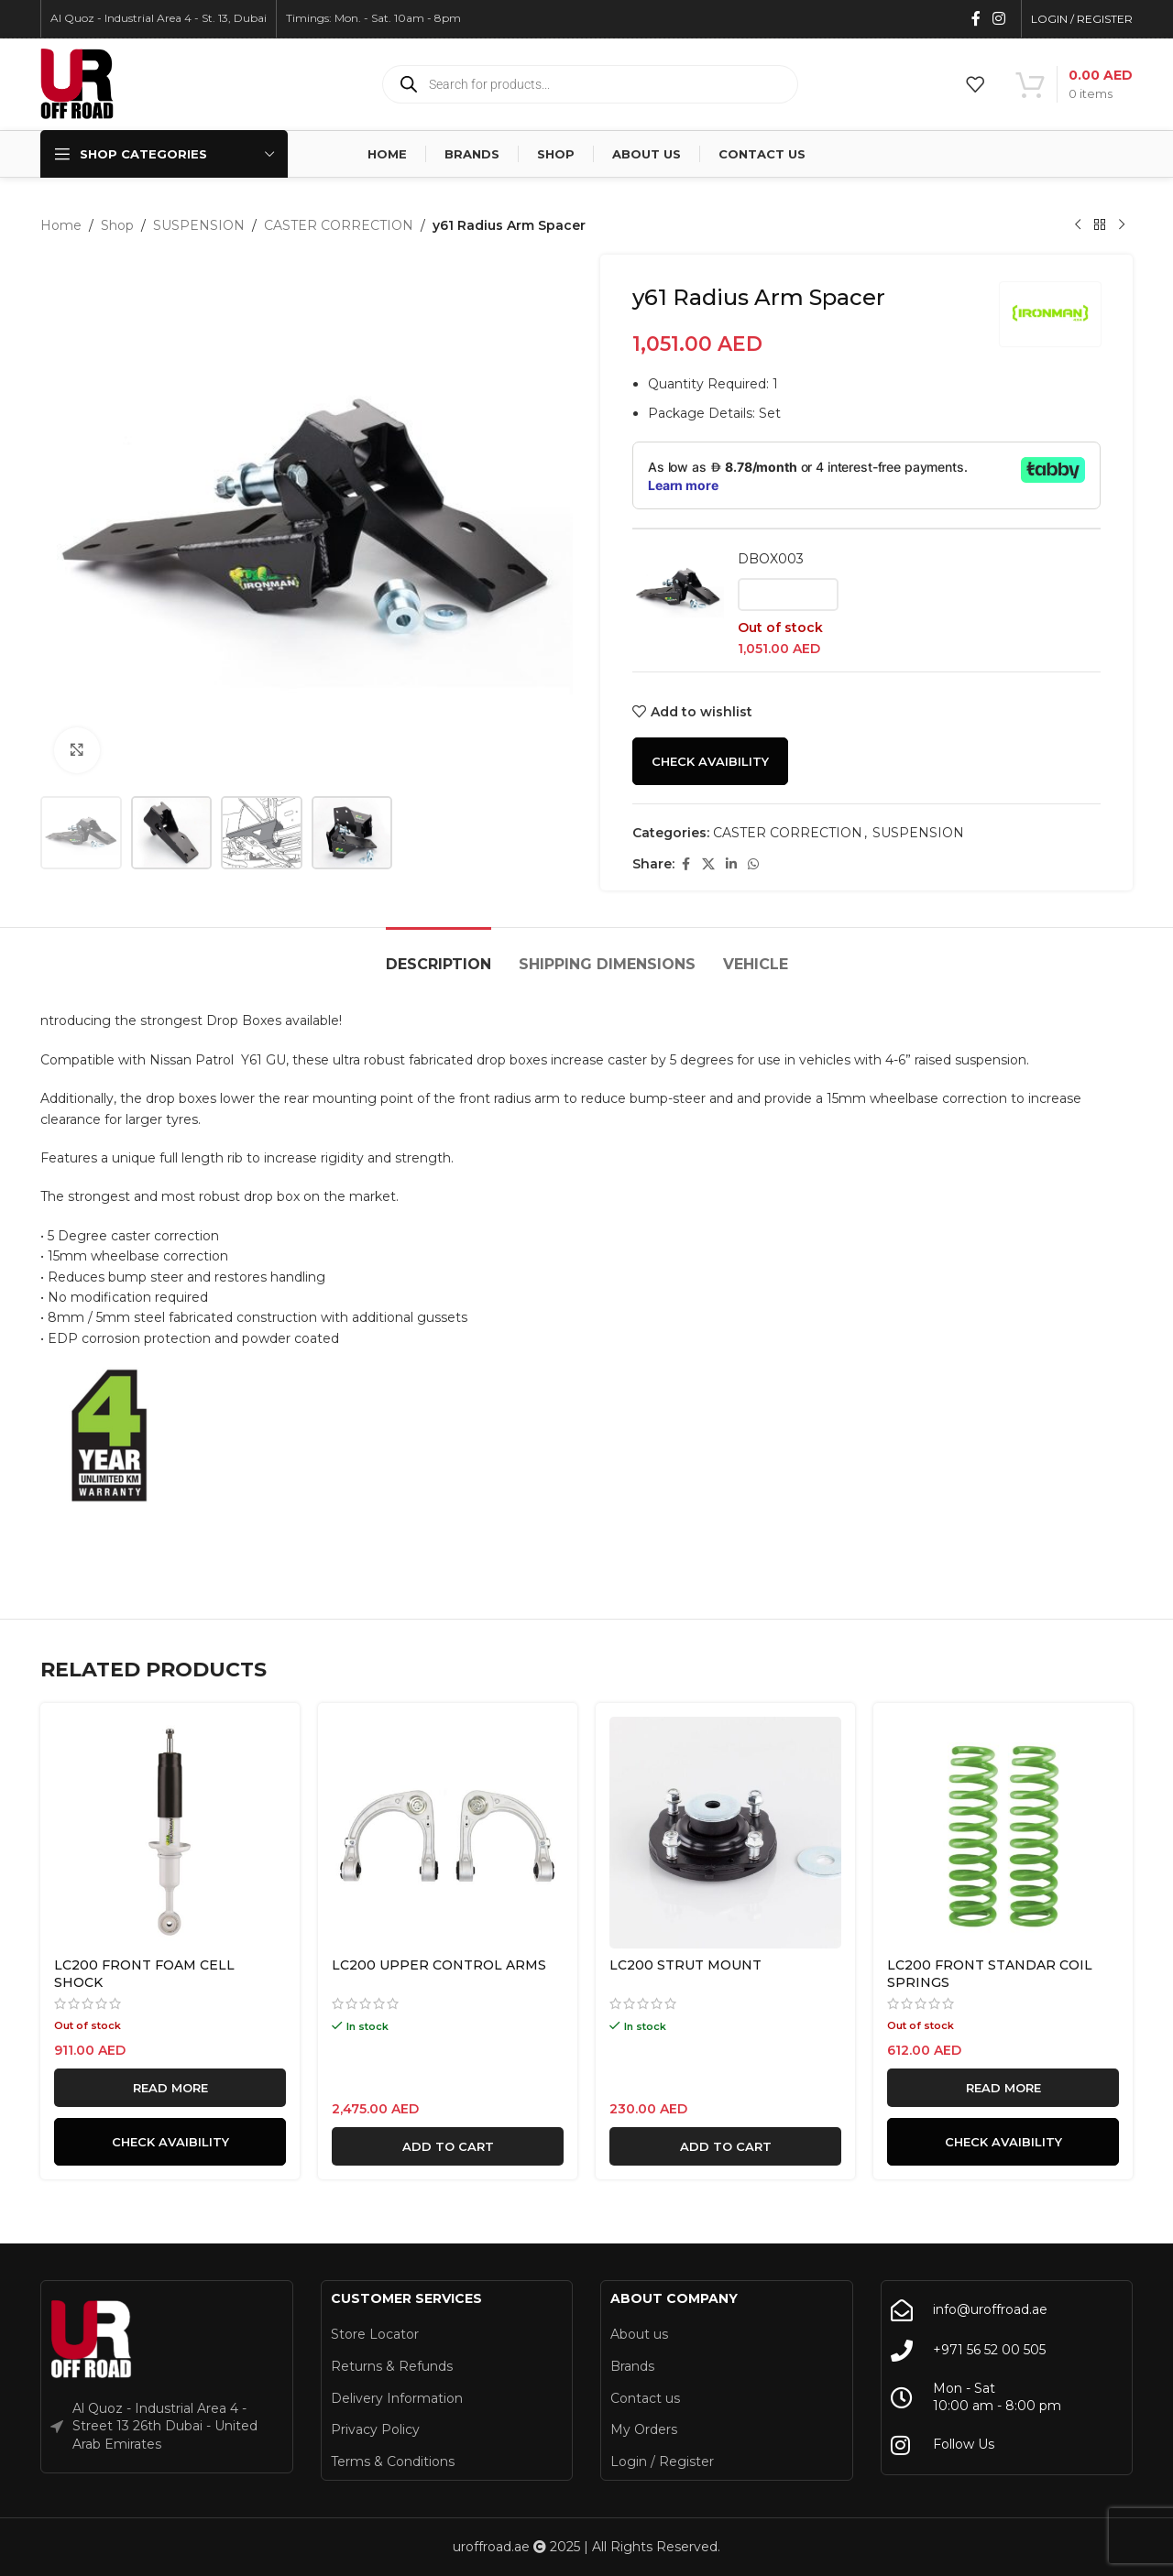  What do you see at coordinates (753, 864) in the screenshot?
I see `[WhatsApp social link]` at bounding box center [753, 864].